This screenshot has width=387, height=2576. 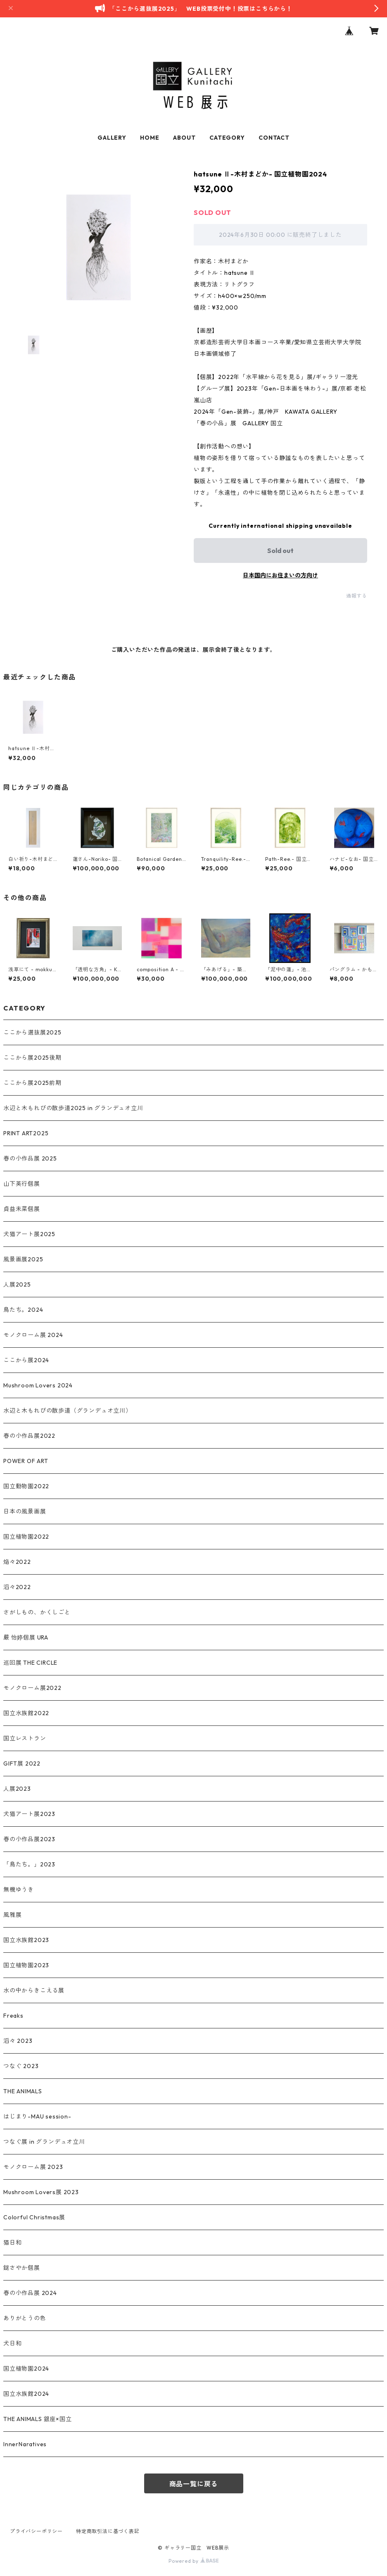 What do you see at coordinates (32, 1057) in the screenshot?
I see `ここから展2025後期` at bounding box center [32, 1057].